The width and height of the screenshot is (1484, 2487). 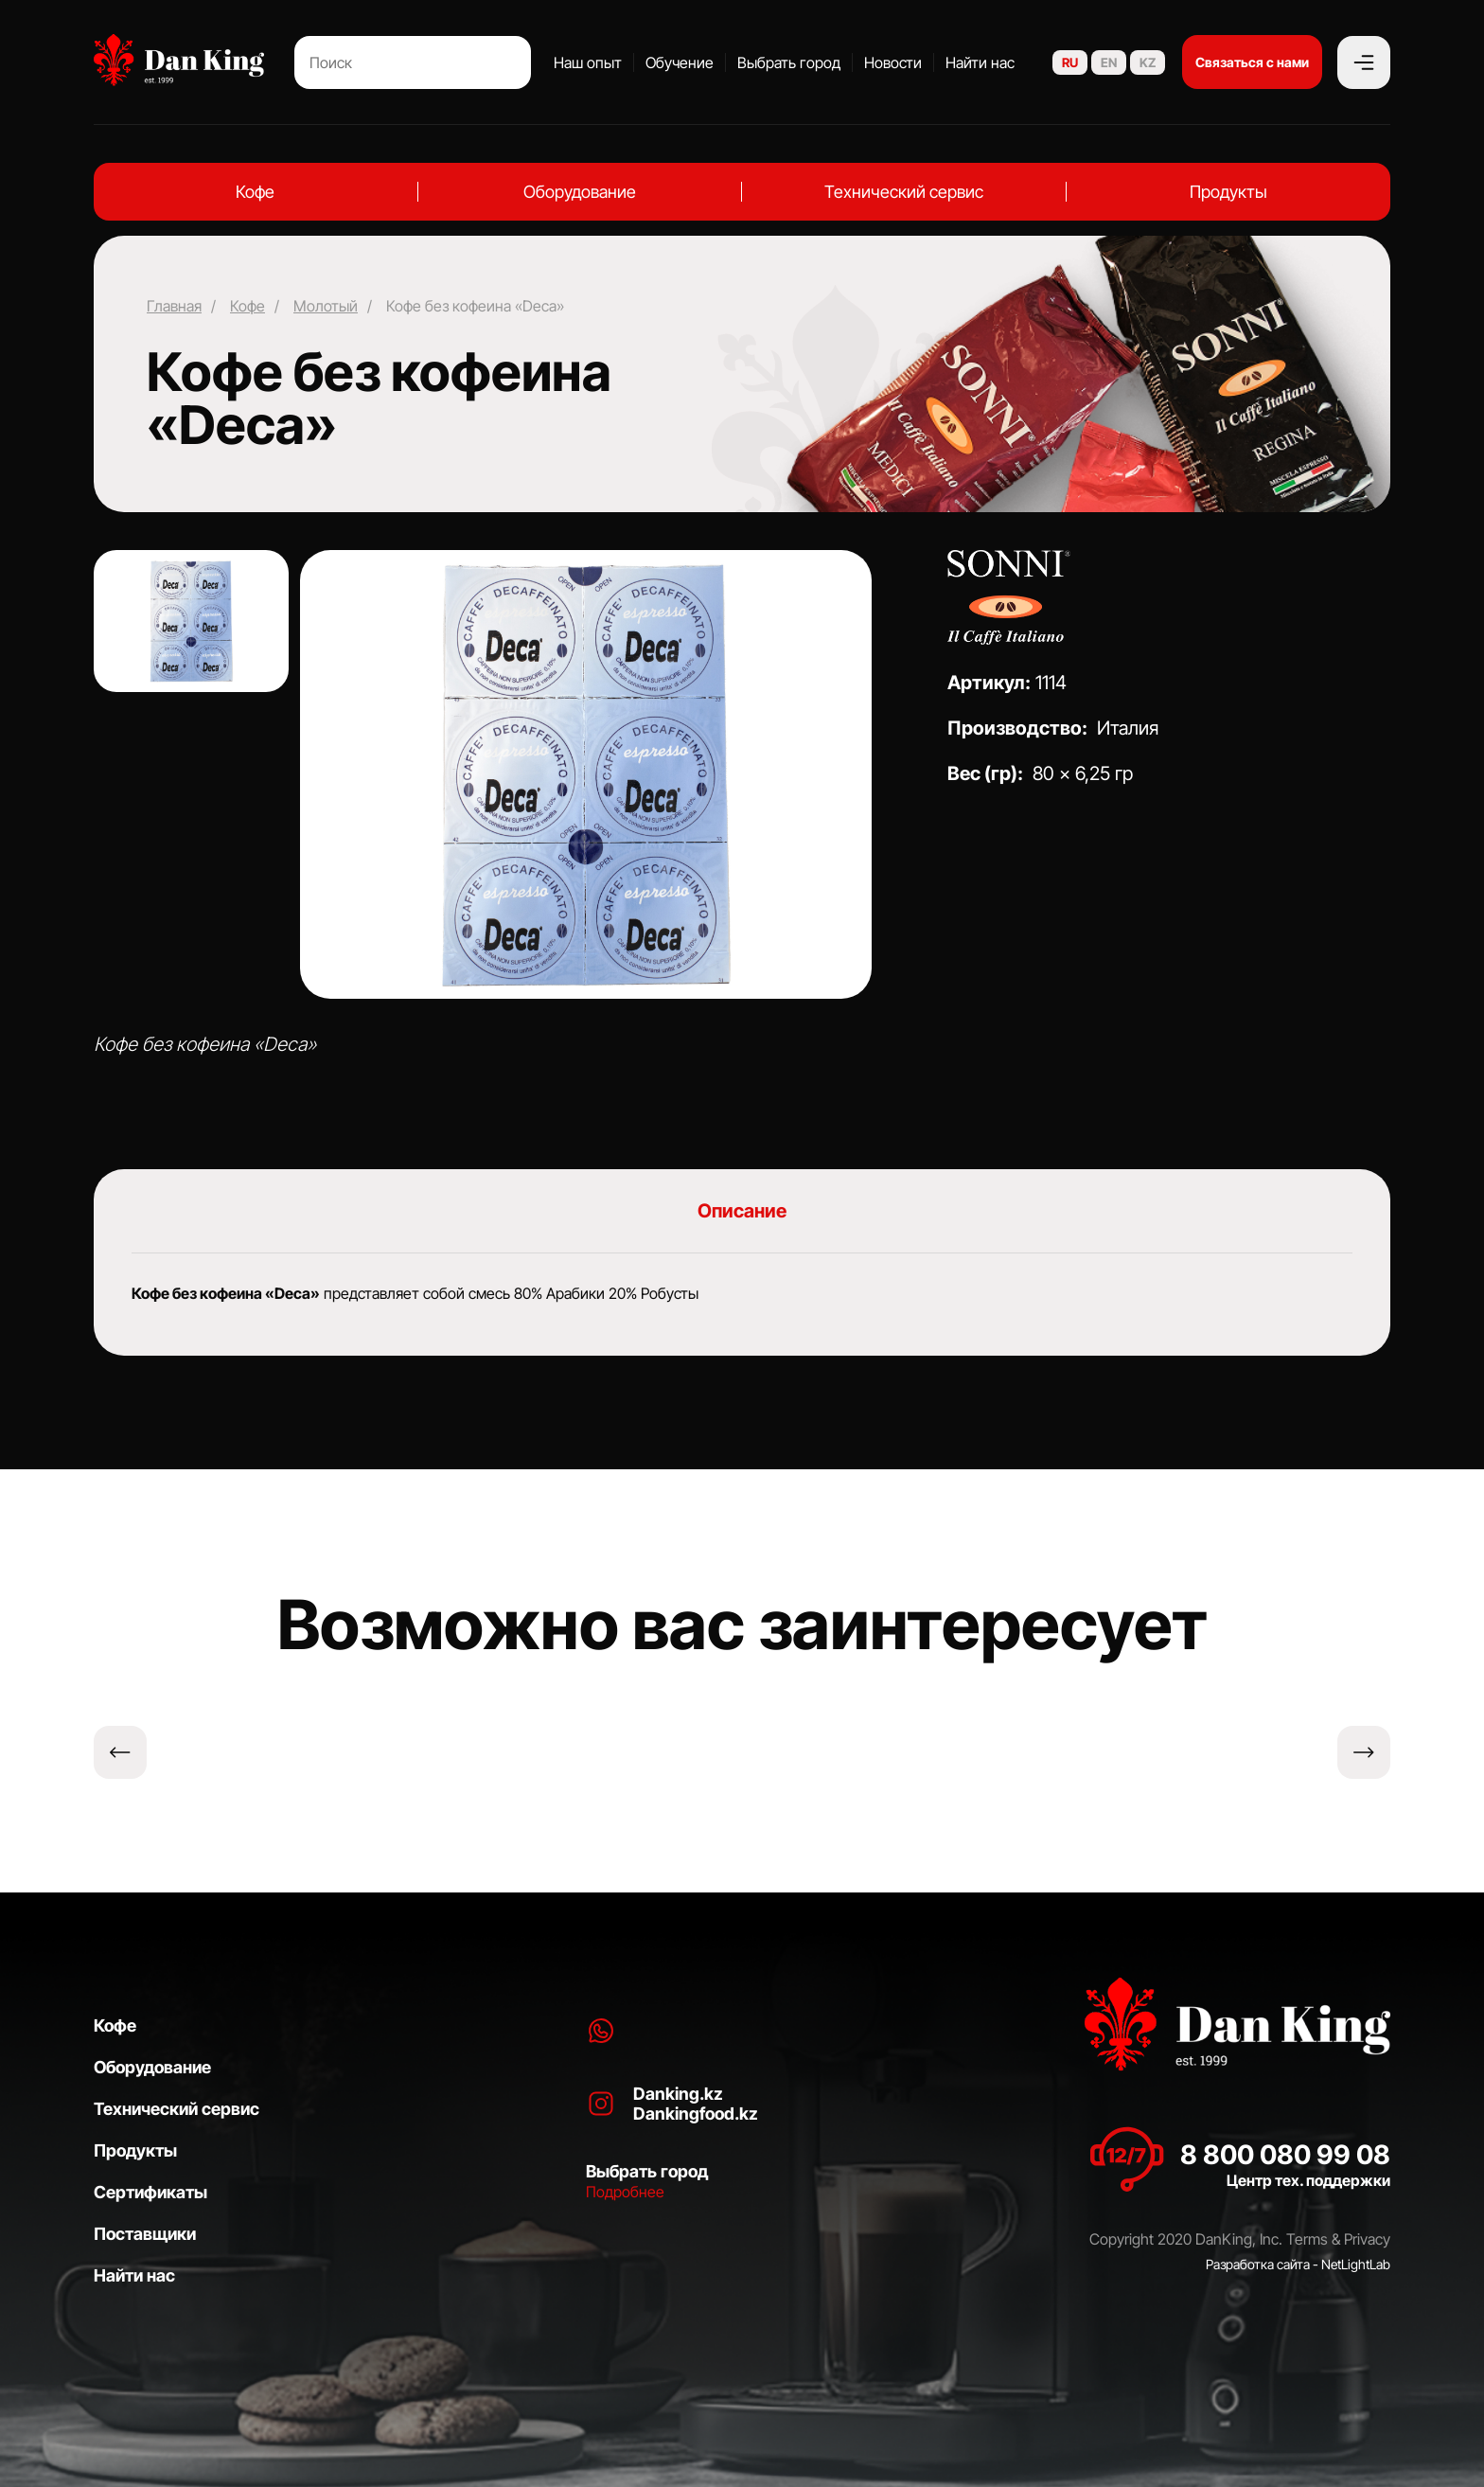 I want to click on Сертификаты, so click(x=150, y=2192).